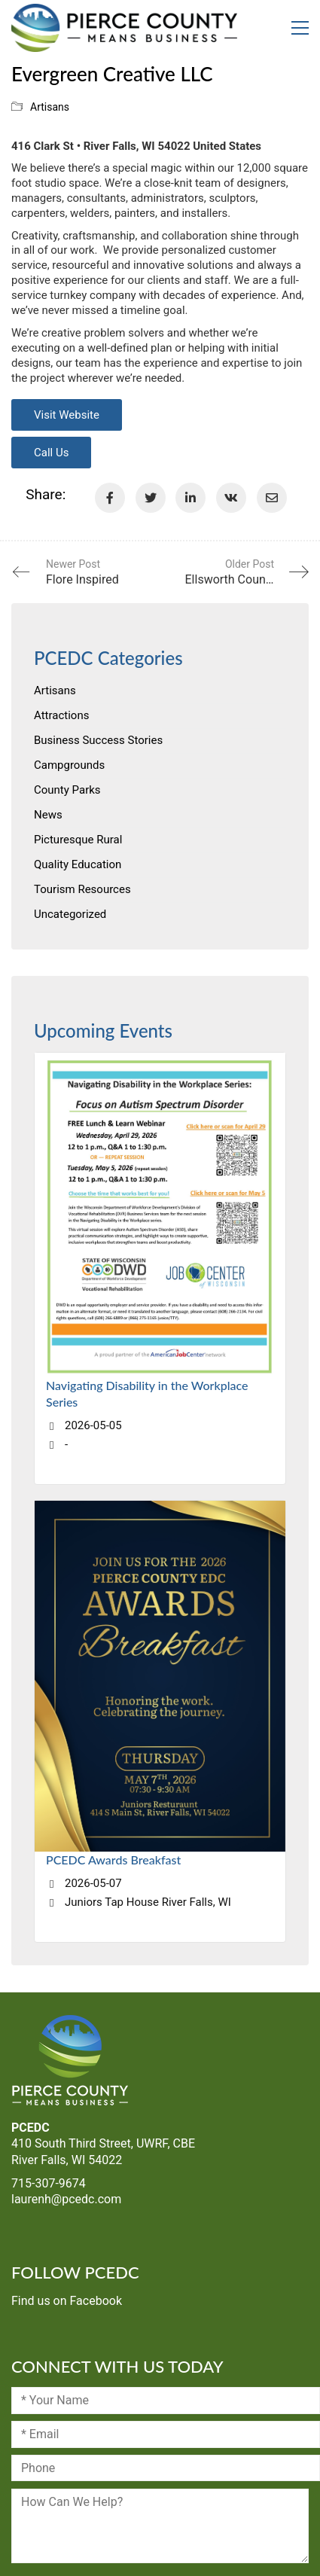  I want to click on [Email], so click(272, 498).